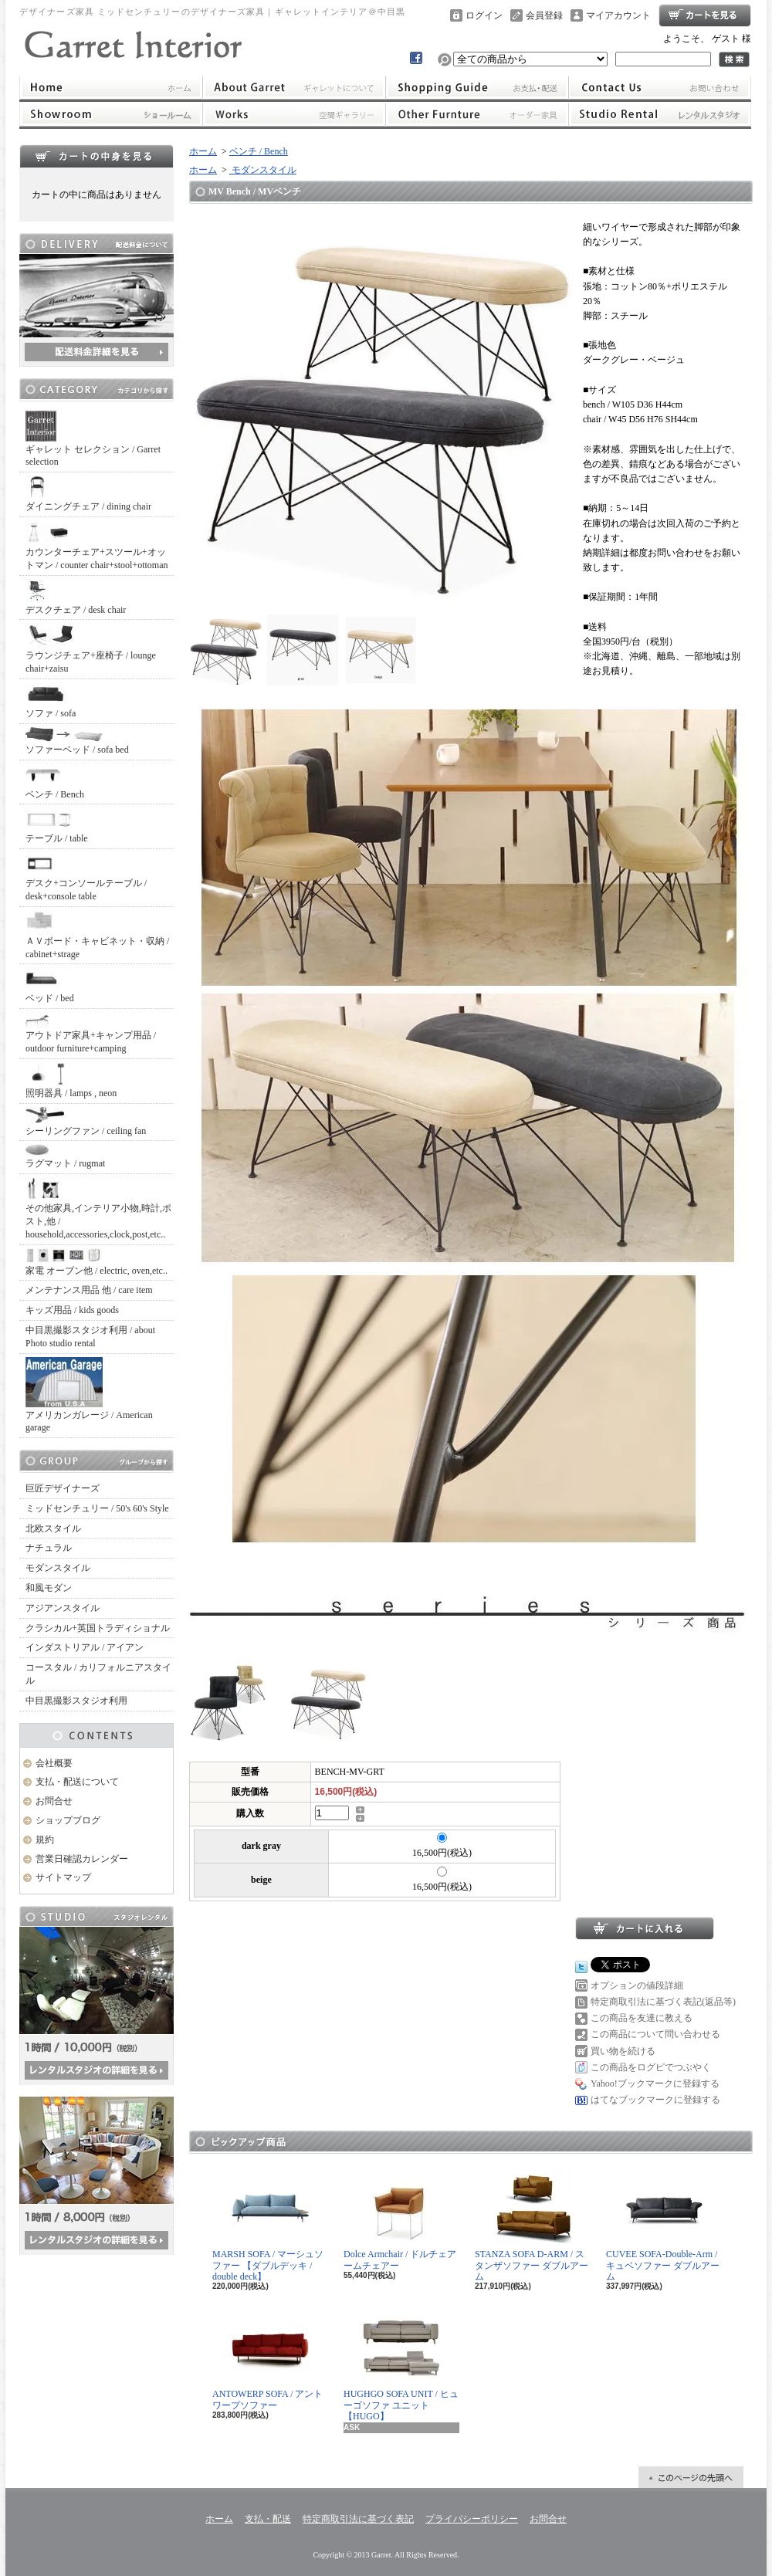 This screenshot has height=2576, width=772. Describe the element at coordinates (54, 1763) in the screenshot. I see `会社概要` at that location.